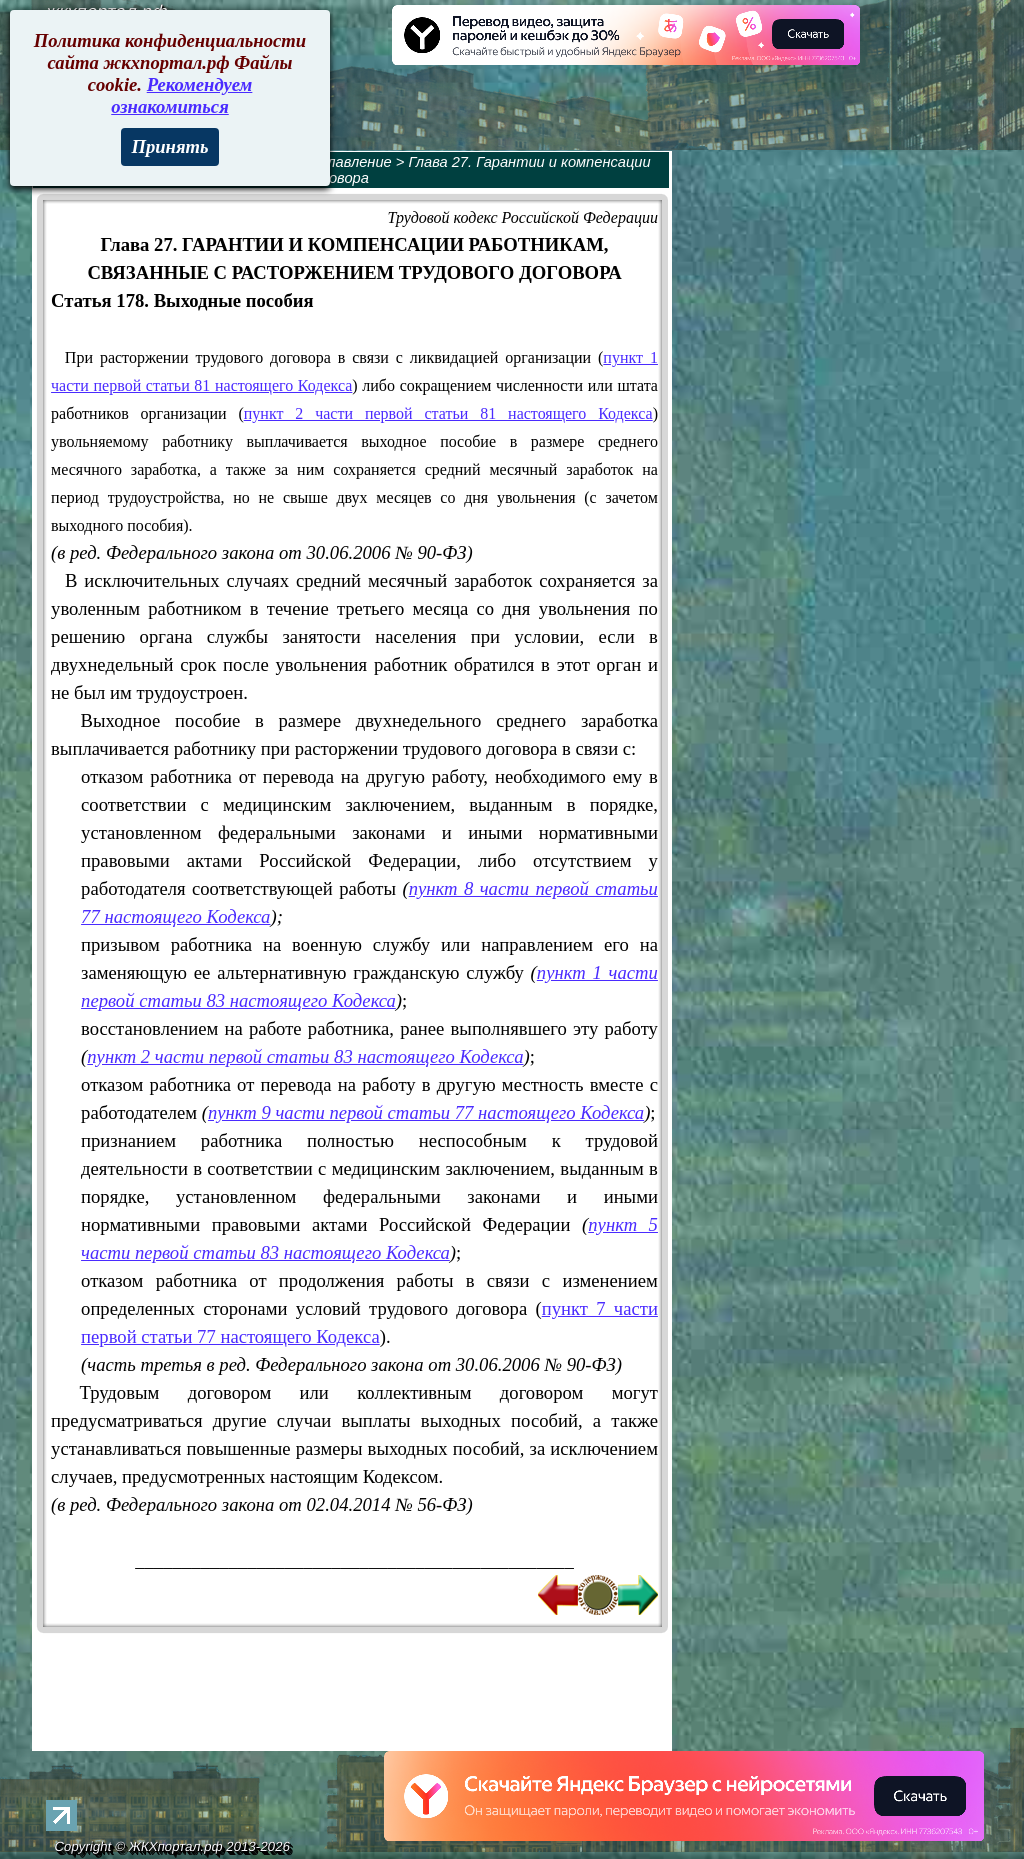 This screenshot has width=1024, height=1859. What do you see at coordinates (181, 95) in the screenshot?
I see `Рекомендуем ознакомиться` at bounding box center [181, 95].